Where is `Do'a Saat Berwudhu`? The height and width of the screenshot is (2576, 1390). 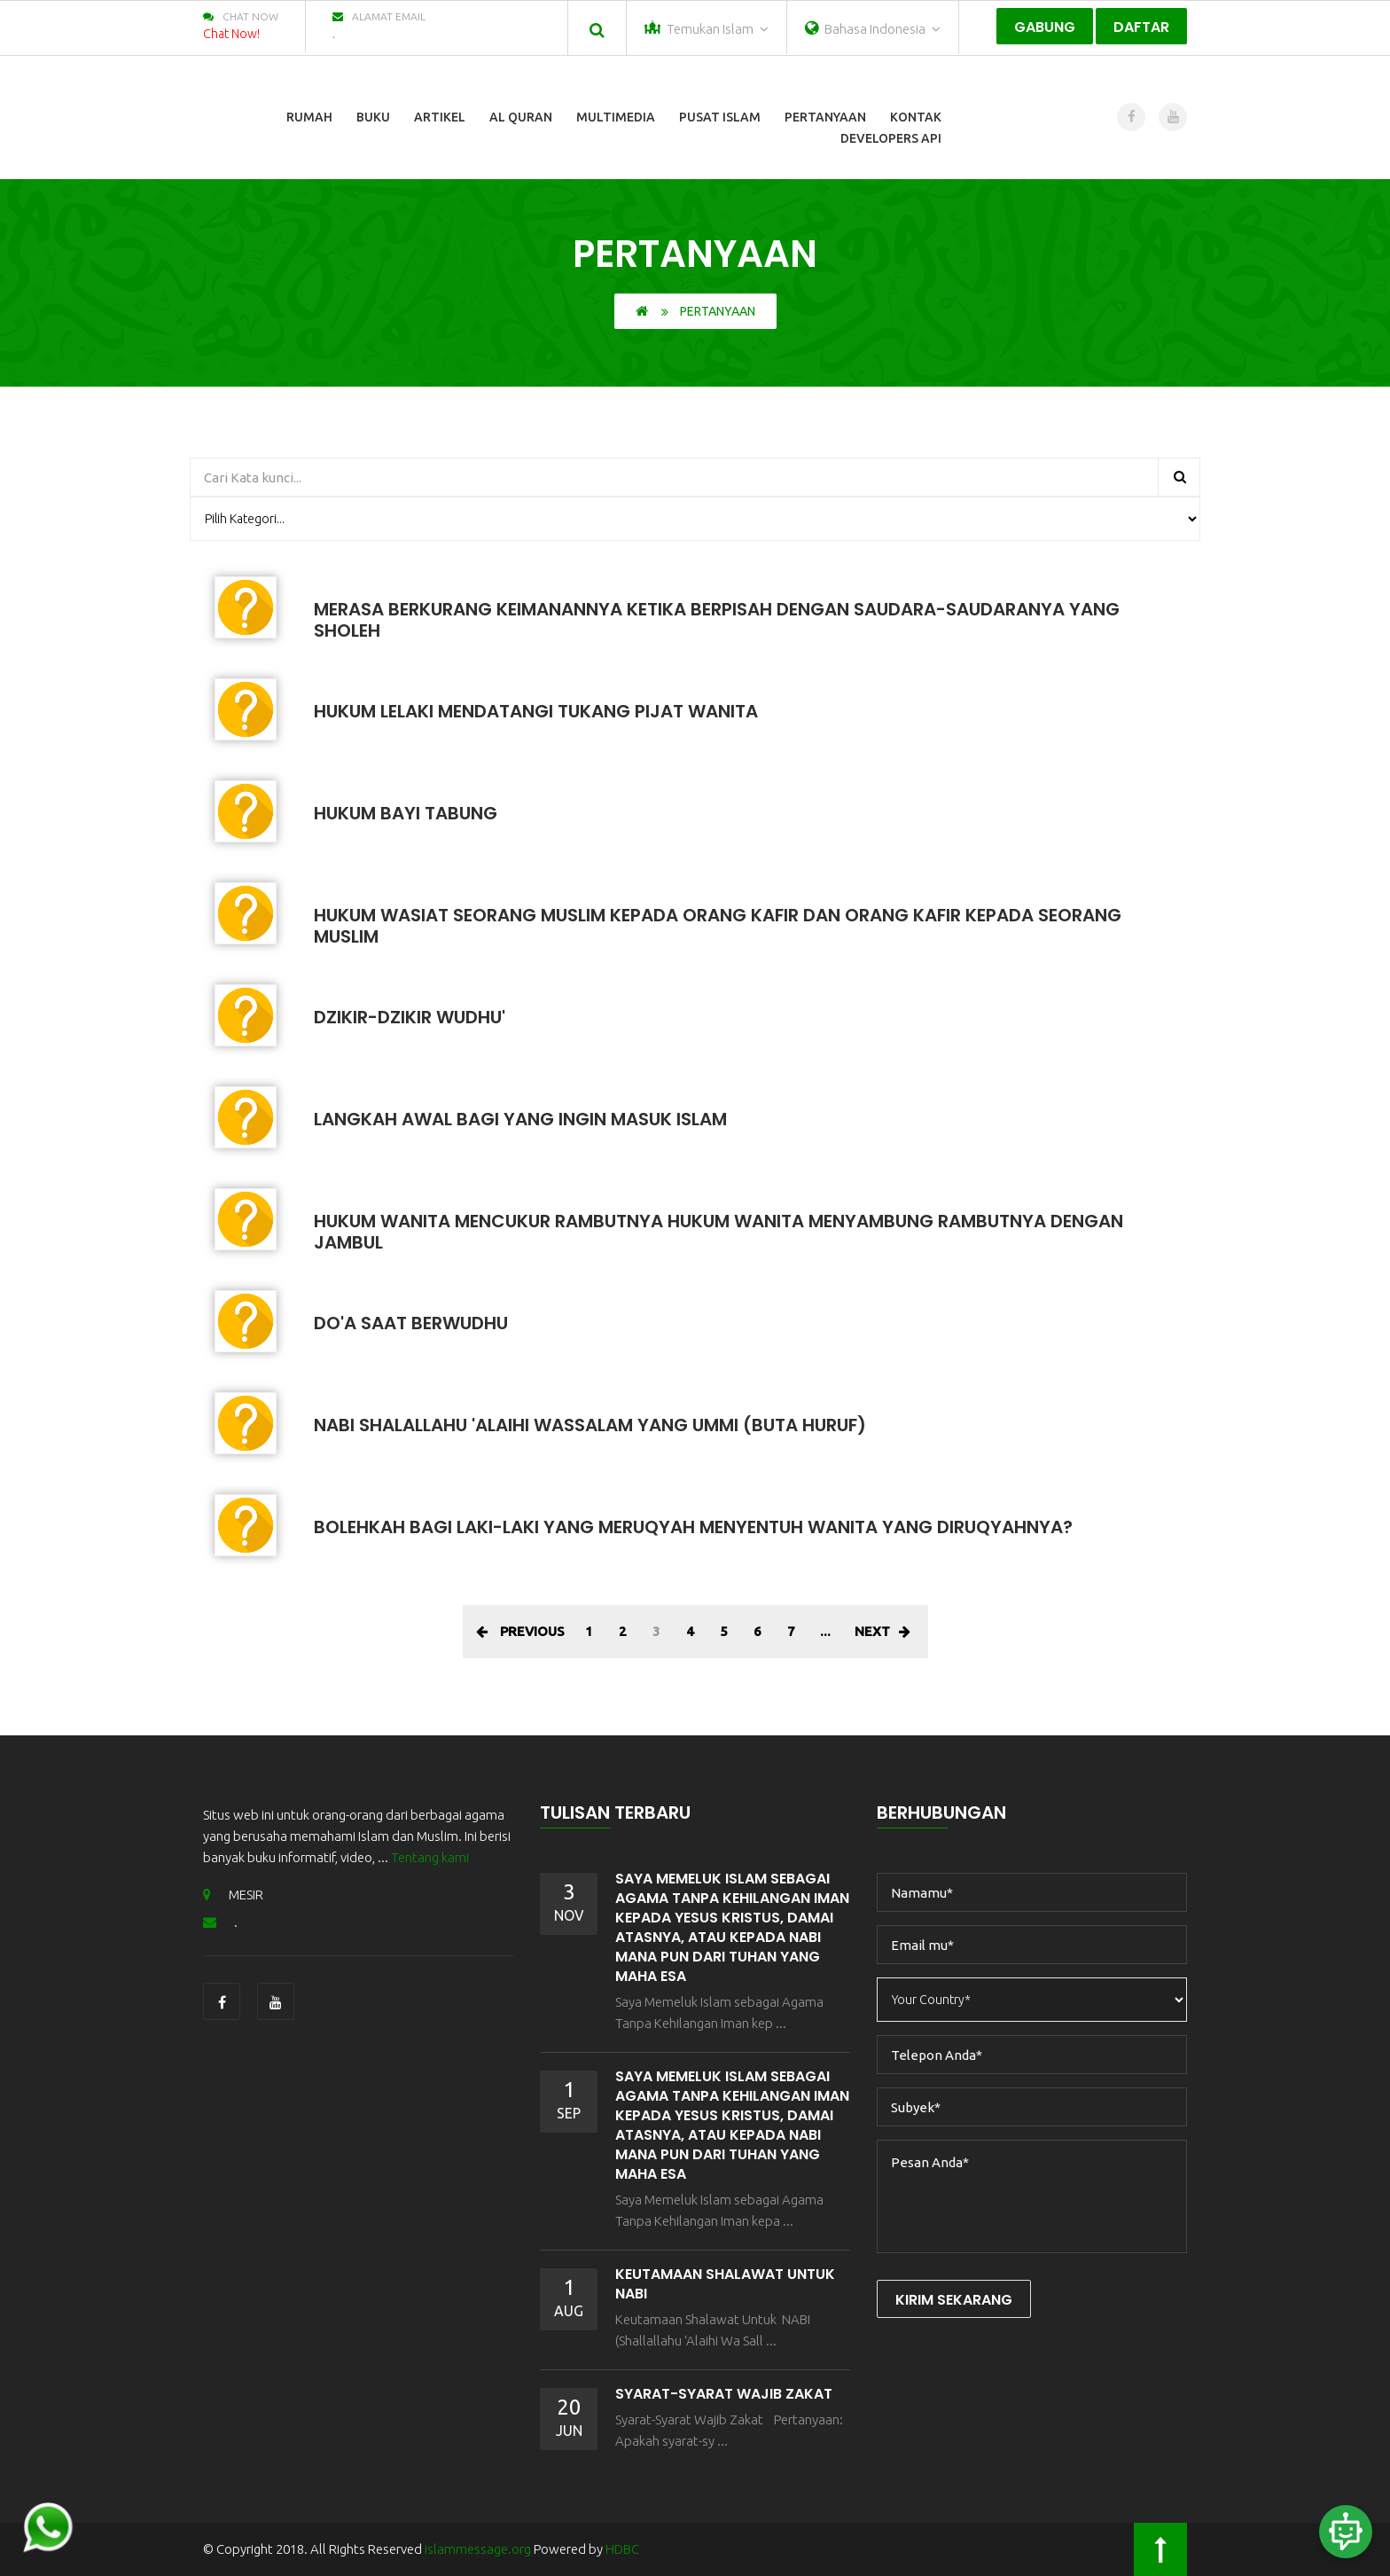 Do'a Saat Berwudhu is located at coordinates (411, 1323).